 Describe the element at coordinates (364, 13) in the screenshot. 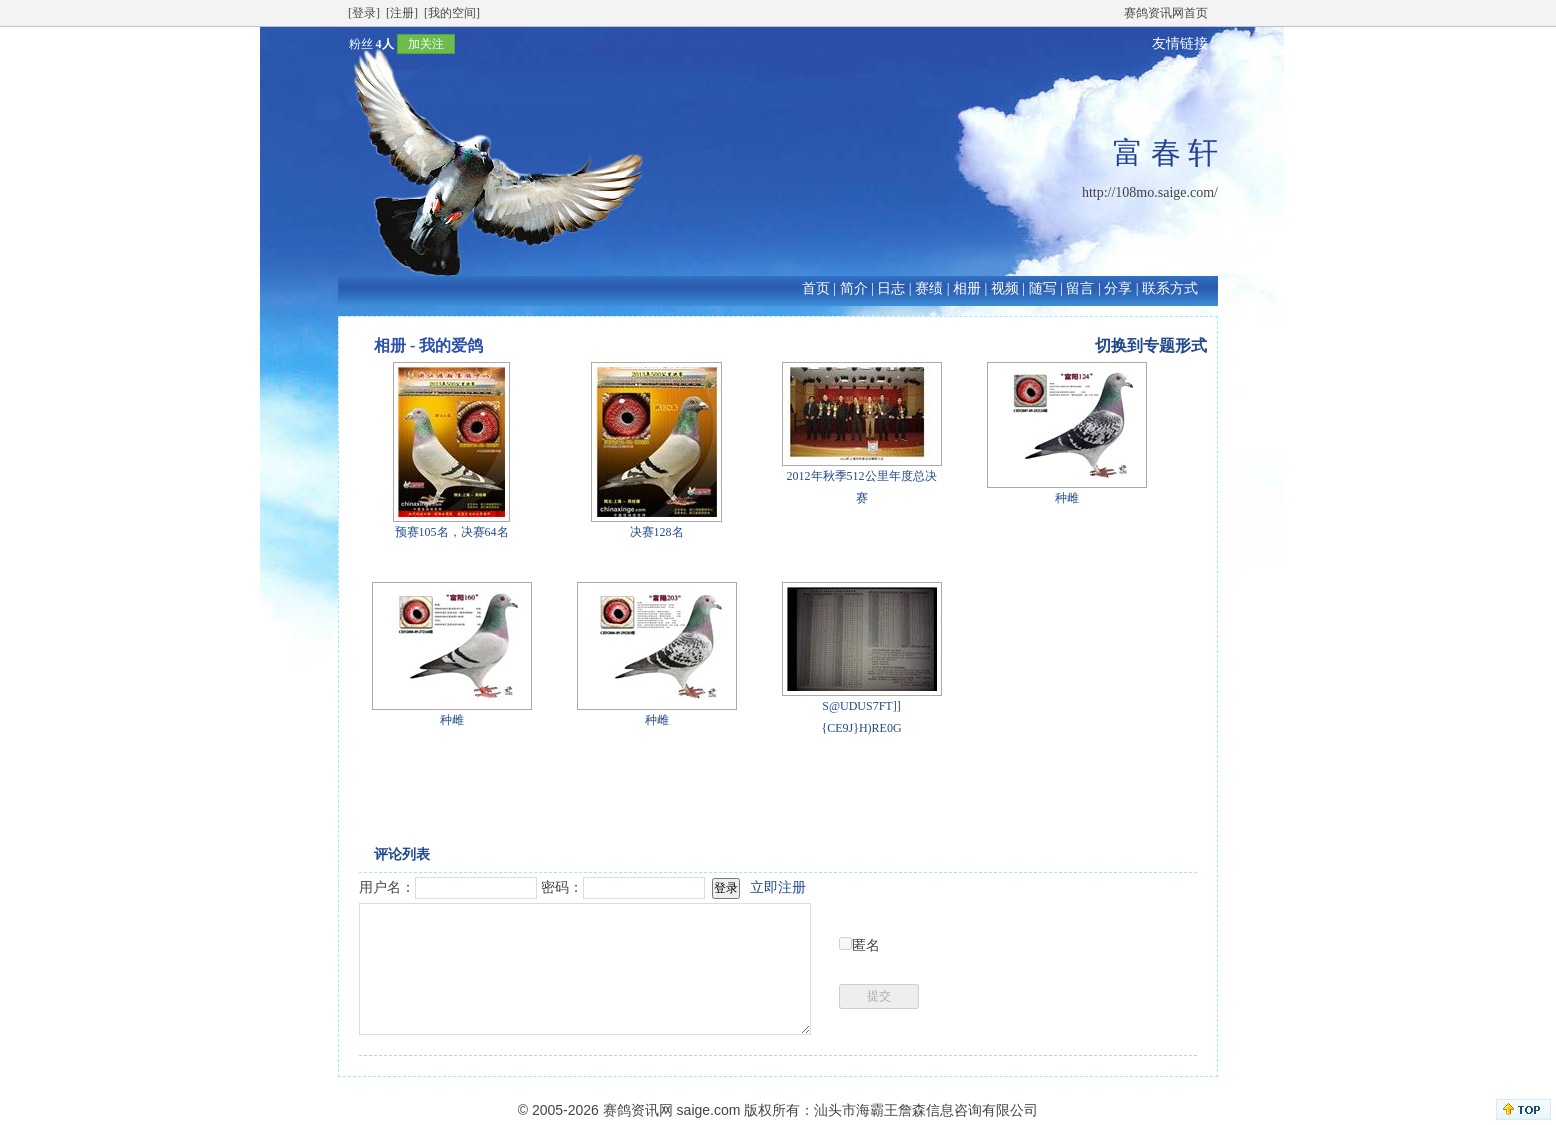

I see `[登录]` at that location.